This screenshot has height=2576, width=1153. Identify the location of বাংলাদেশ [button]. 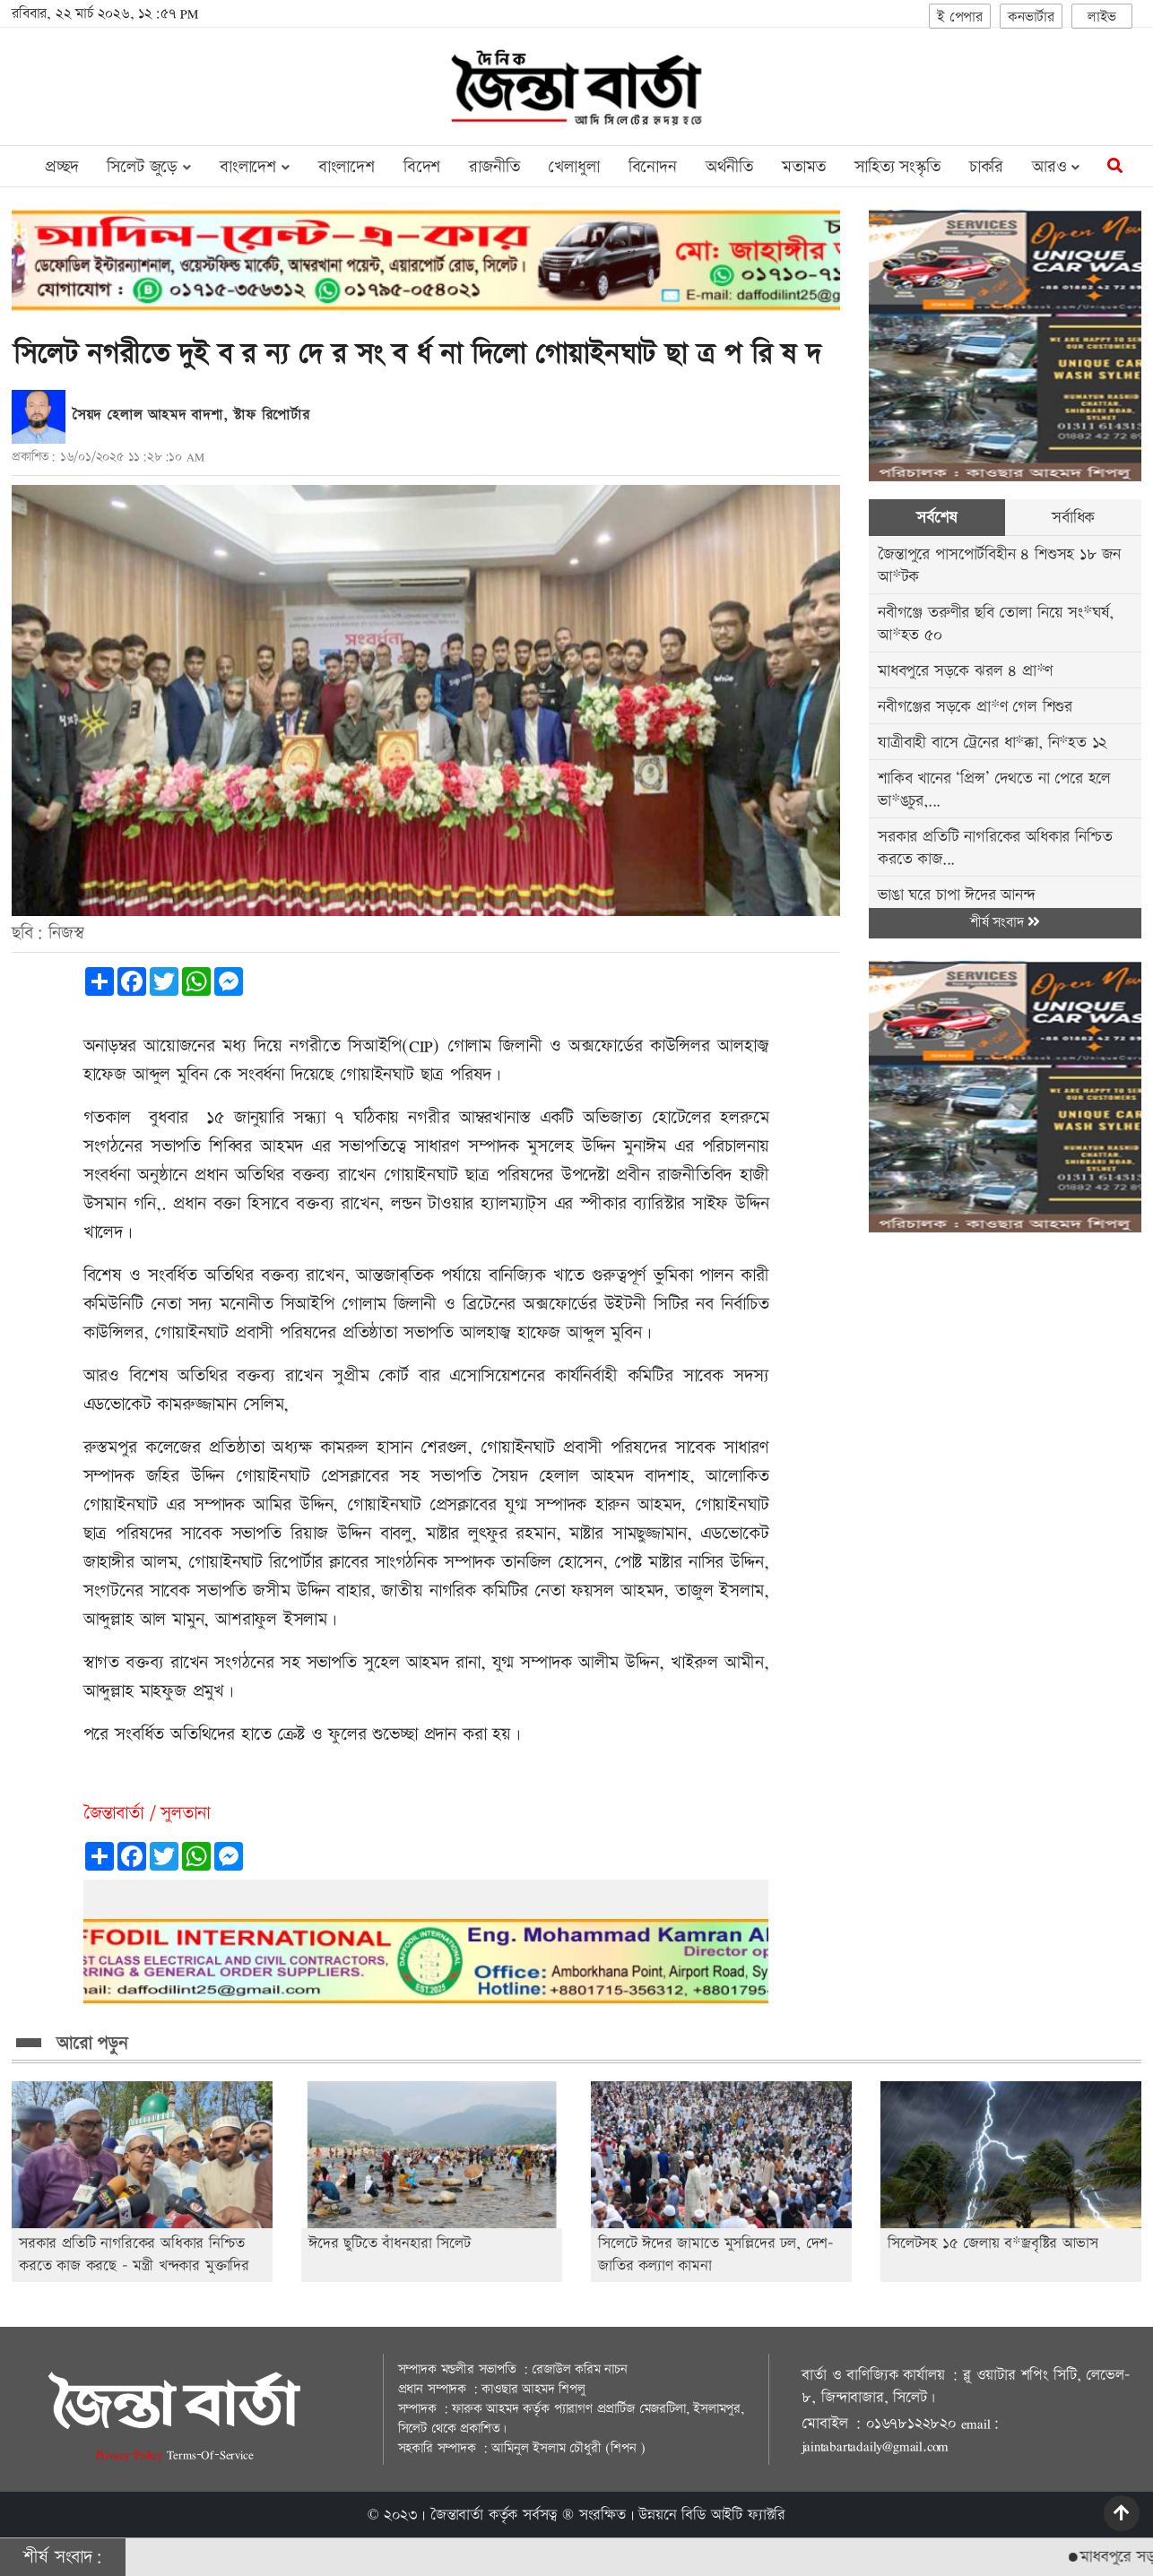
(255, 167).